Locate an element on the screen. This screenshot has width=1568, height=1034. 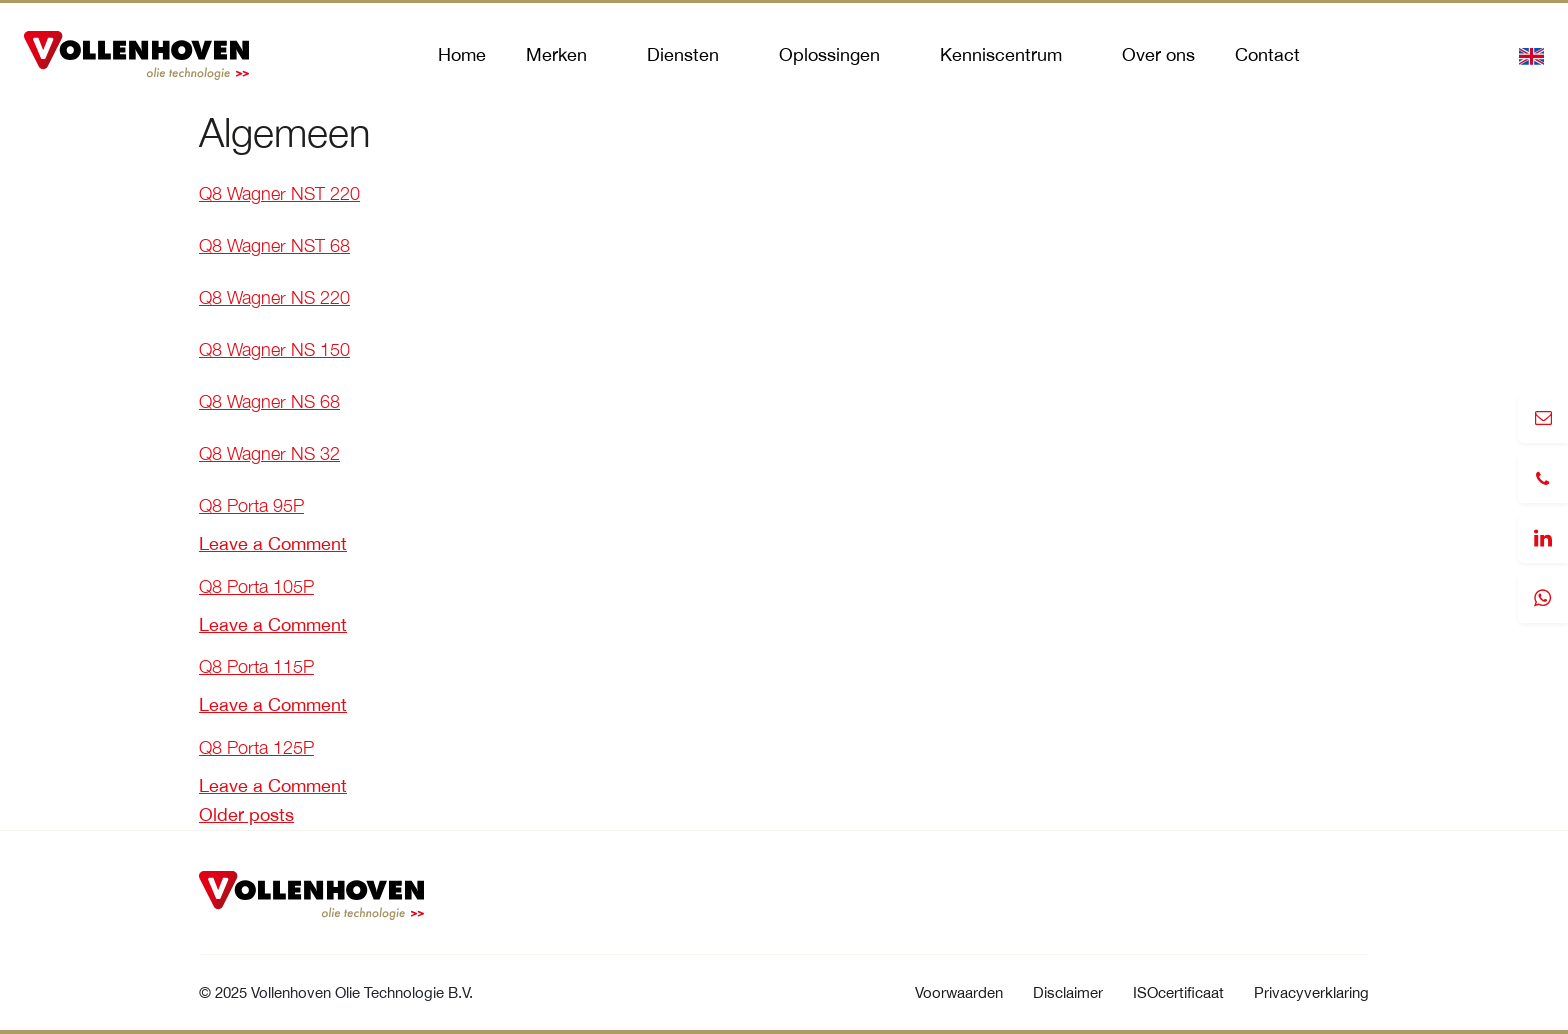
Q8 Wagner NS 32 is located at coordinates (269, 453).